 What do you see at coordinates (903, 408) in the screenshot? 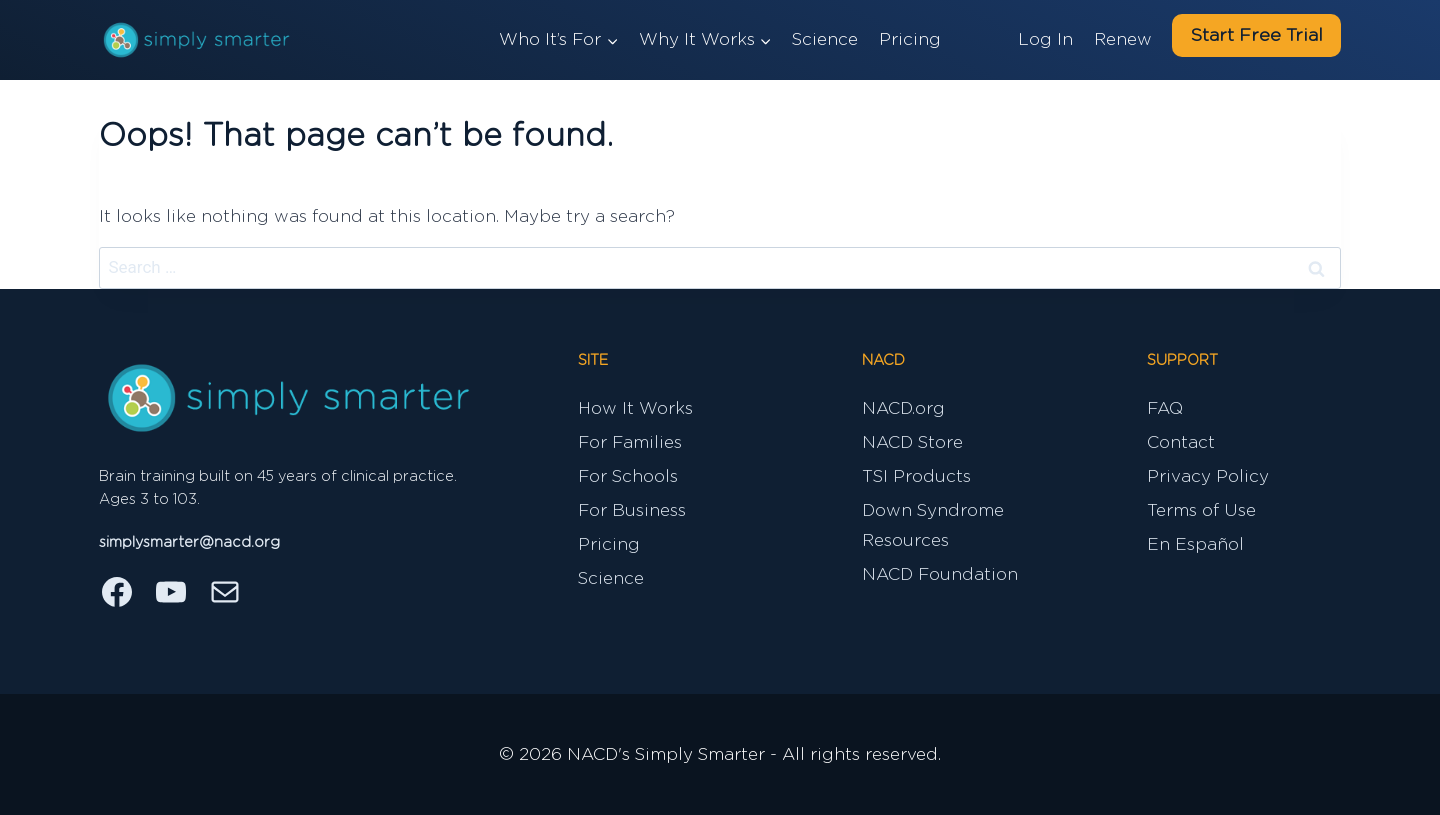
I see `NACD.org` at bounding box center [903, 408].